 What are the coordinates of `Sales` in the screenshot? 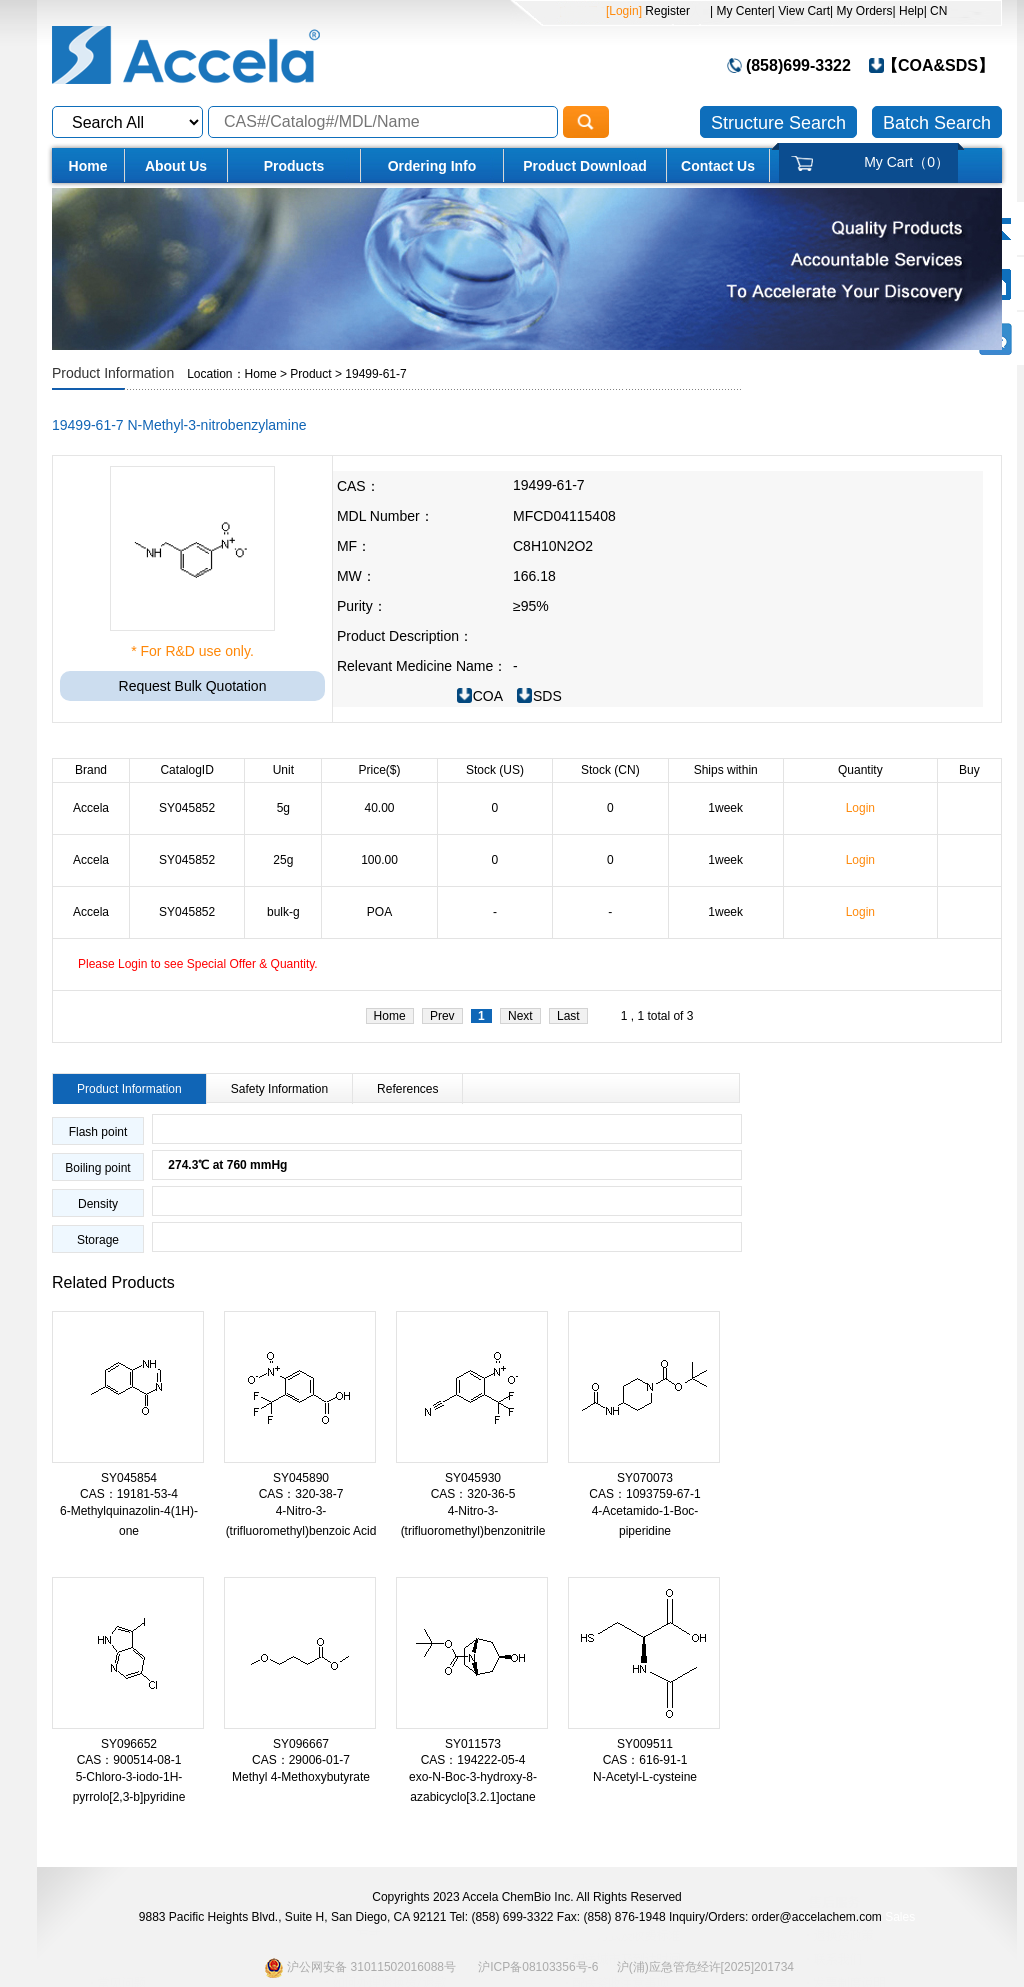 It's located at (900, 1917).